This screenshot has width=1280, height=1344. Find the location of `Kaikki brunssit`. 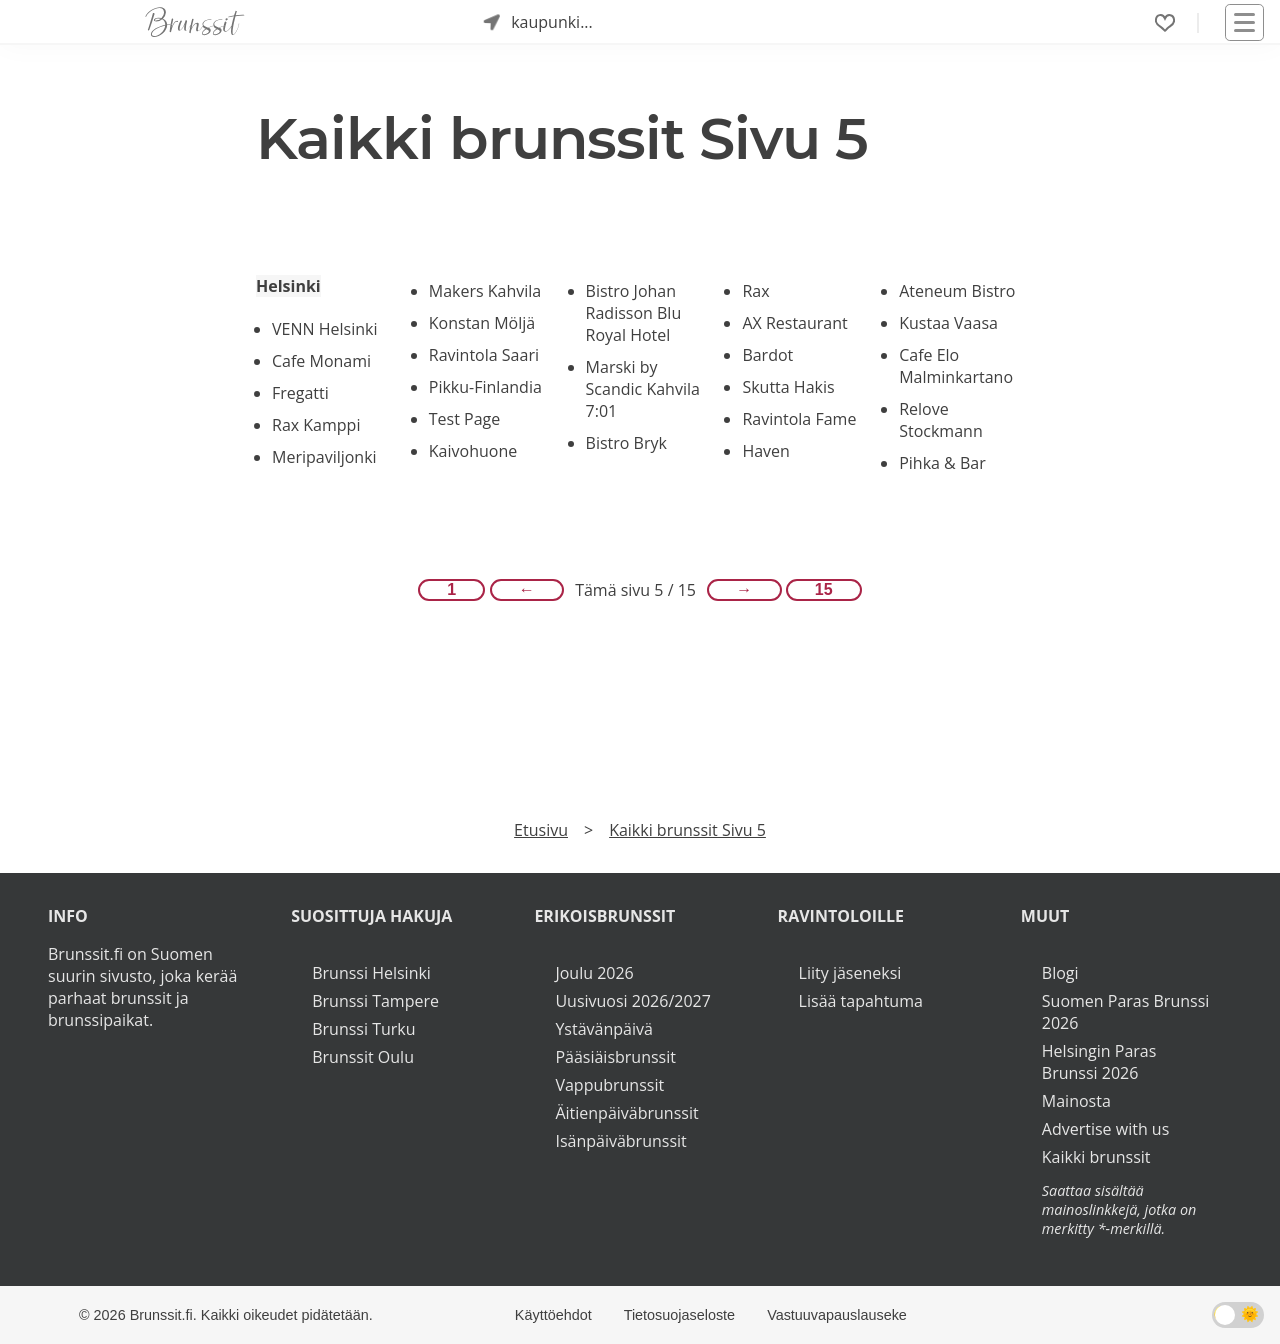

Kaikki brunssit is located at coordinates (1096, 1157).